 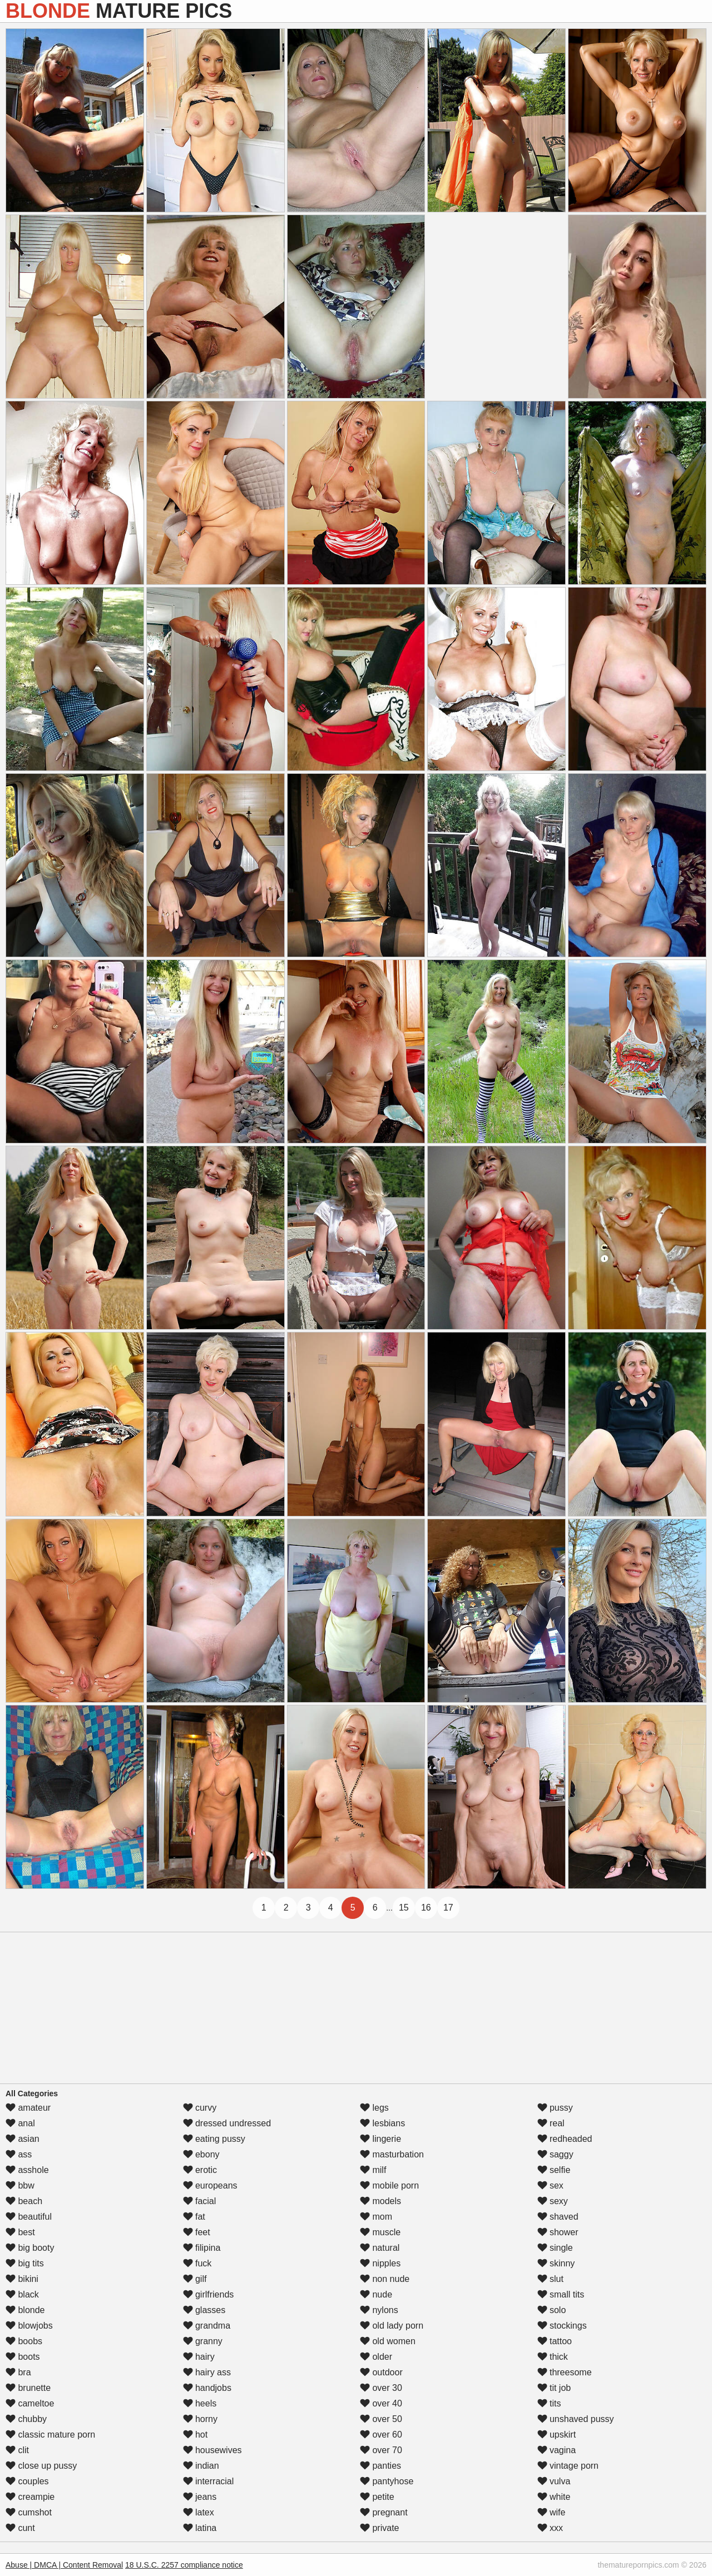 What do you see at coordinates (575, 2419) in the screenshot?
I see `unshaved pussy` at bounding box center [575, 2419].